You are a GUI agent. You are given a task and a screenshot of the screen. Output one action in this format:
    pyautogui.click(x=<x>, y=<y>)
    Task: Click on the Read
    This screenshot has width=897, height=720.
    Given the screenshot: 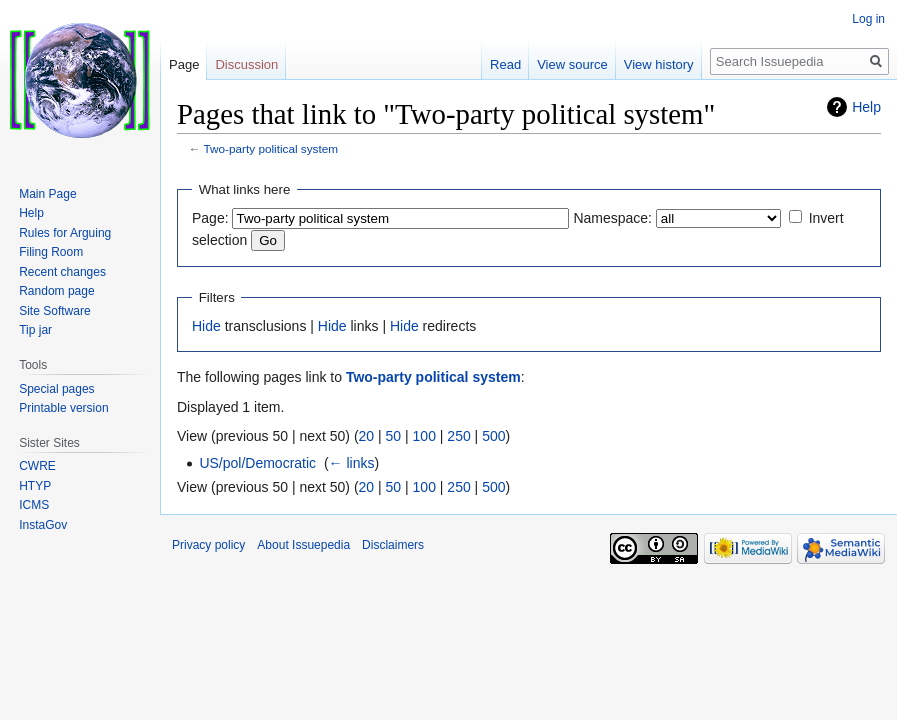 What is the action you would take?
    pyautogui.click(x=505, y=64)
    